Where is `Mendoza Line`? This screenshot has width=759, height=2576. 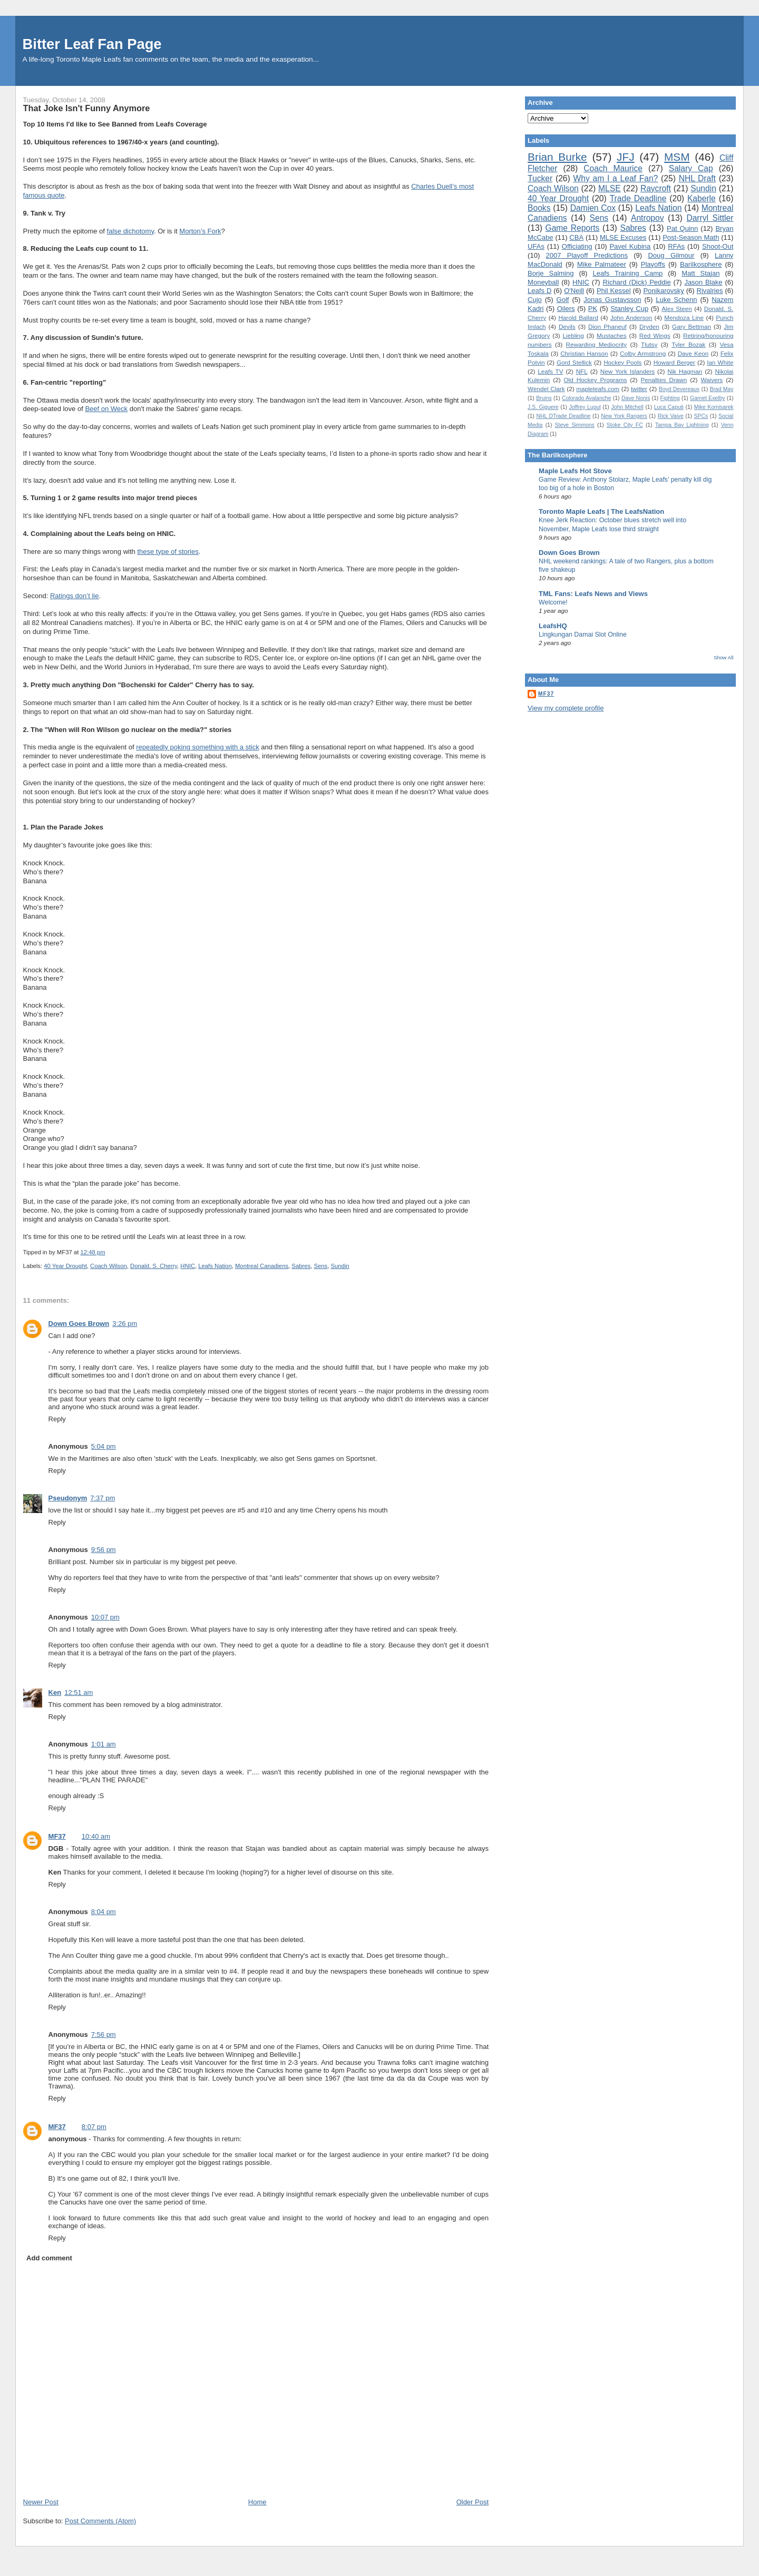
Mendoza Line is located at coordinates (684, 317).